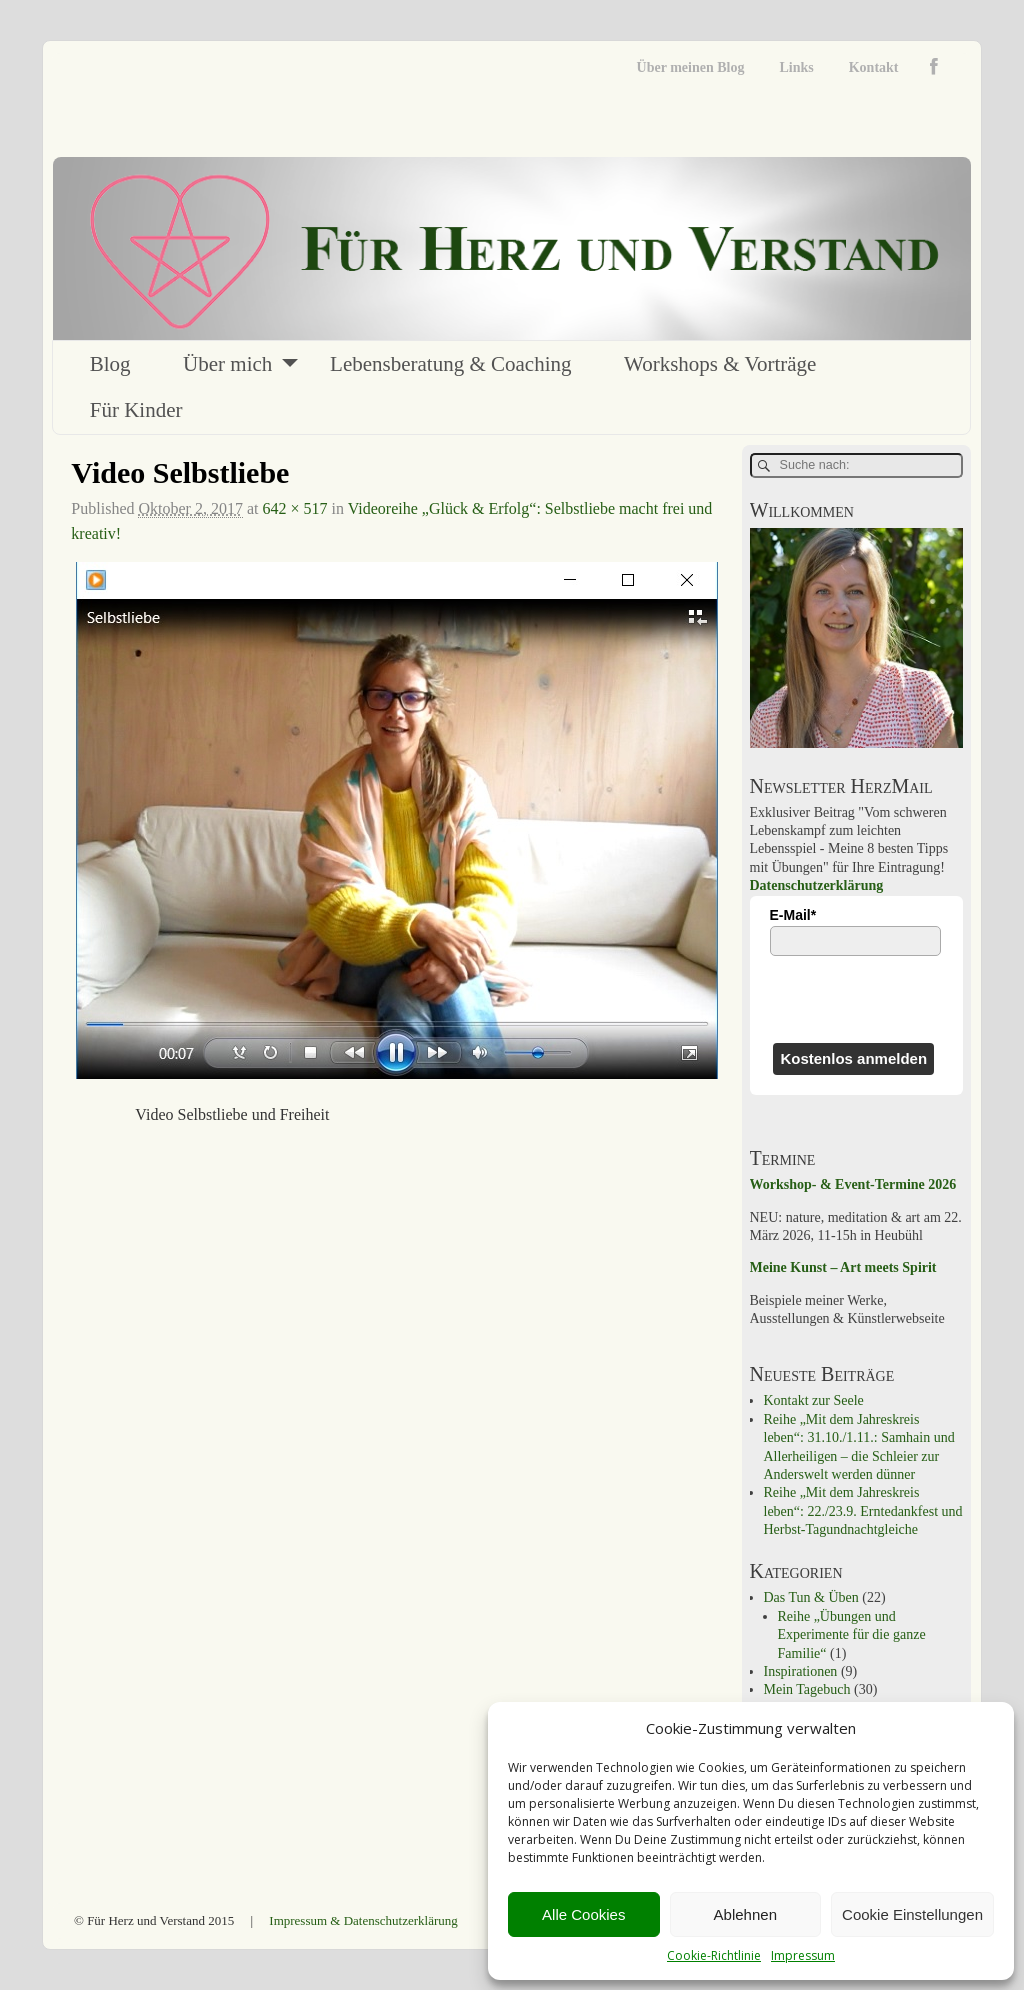 This screenshot has height=1990, width=1024. Describe the element at coordinates (714, 1955) in the screenshot. I see `Cookie-Richtlinie` at that location.